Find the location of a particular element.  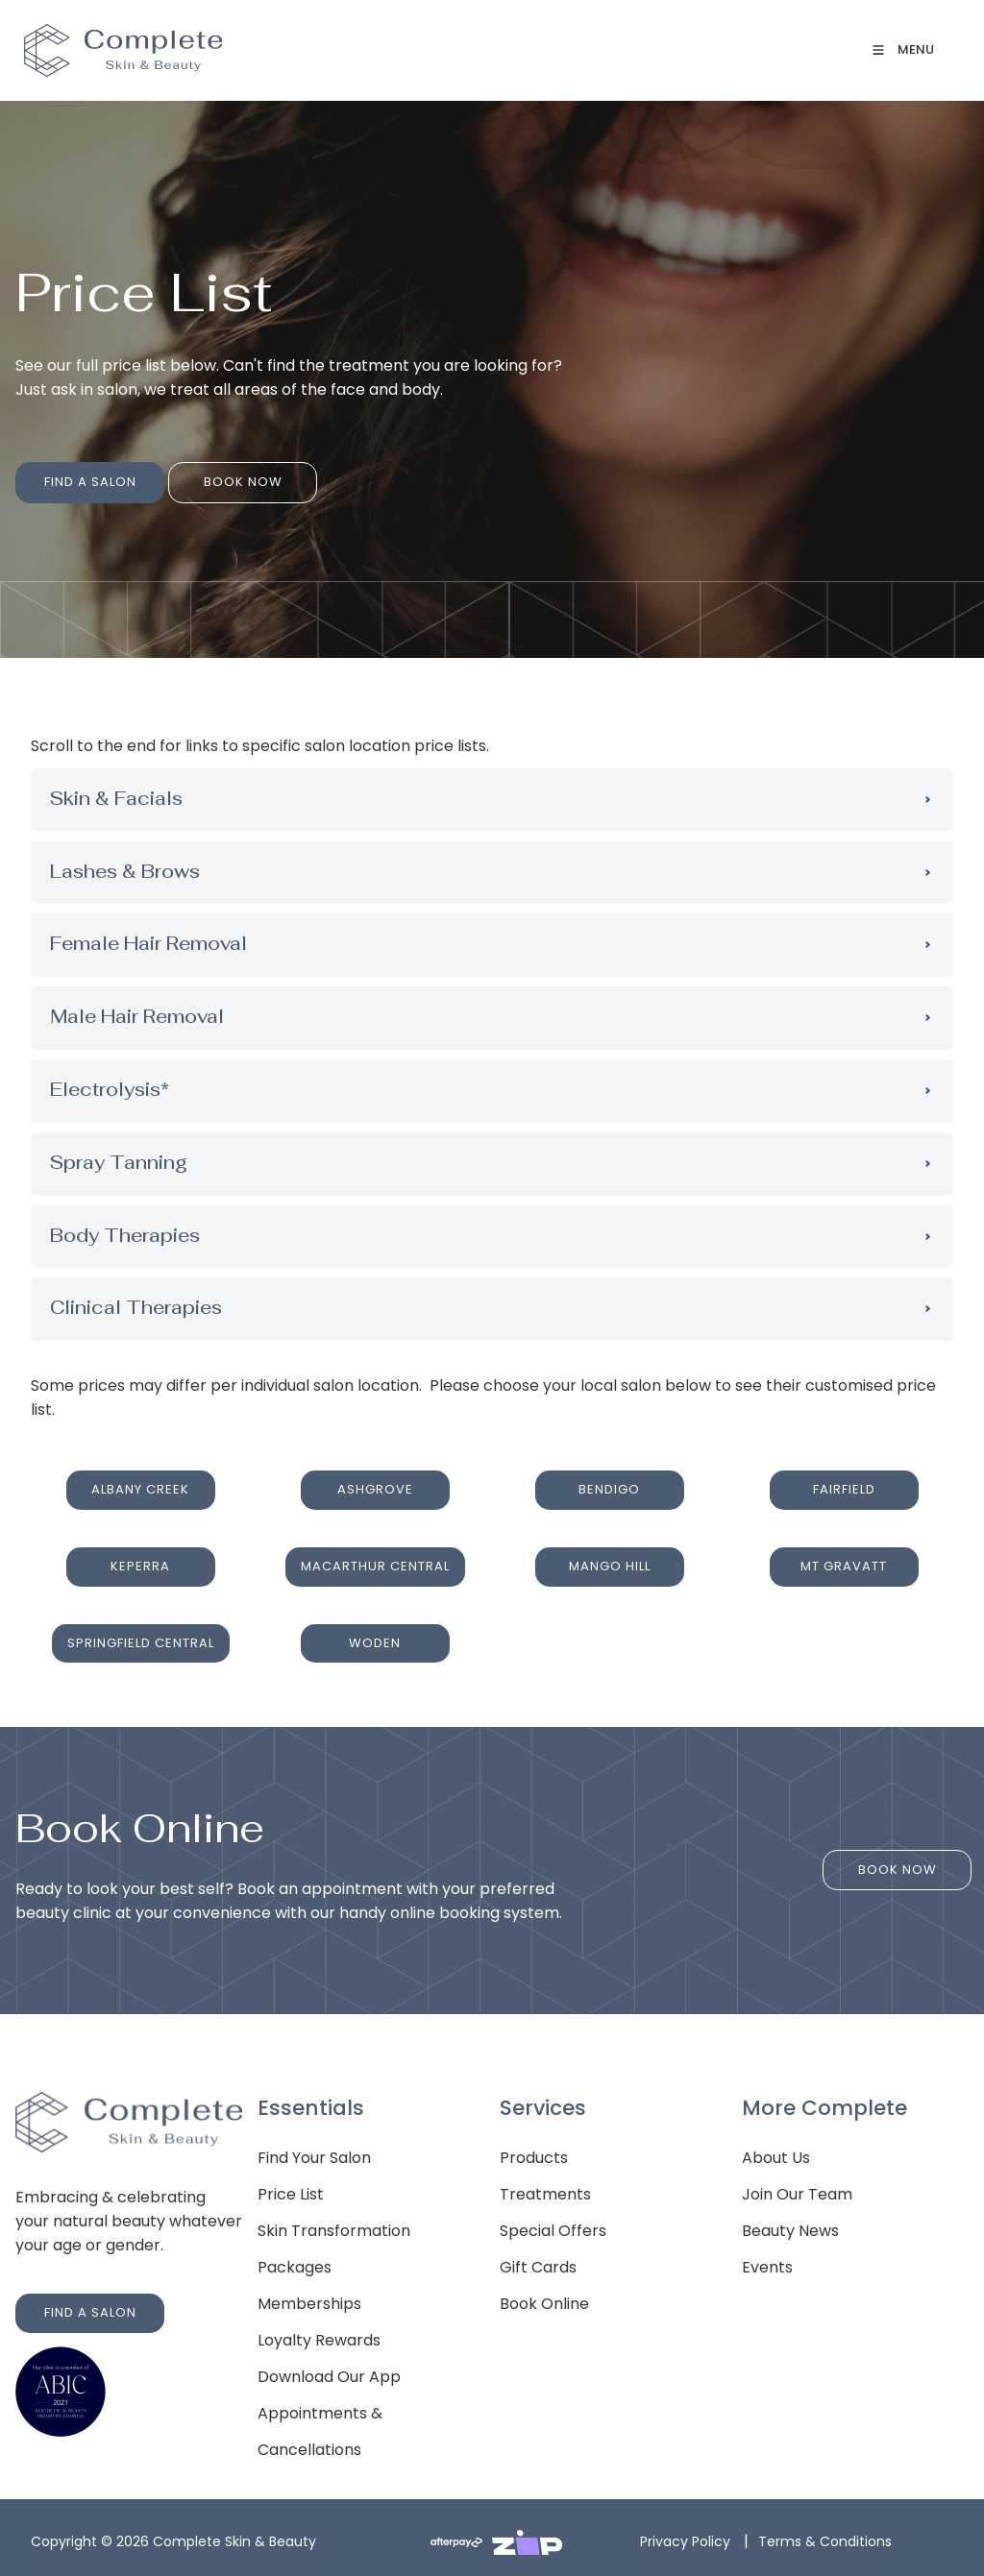

MACARTHUR CENTRAL is located at coordinates (375, 1555).